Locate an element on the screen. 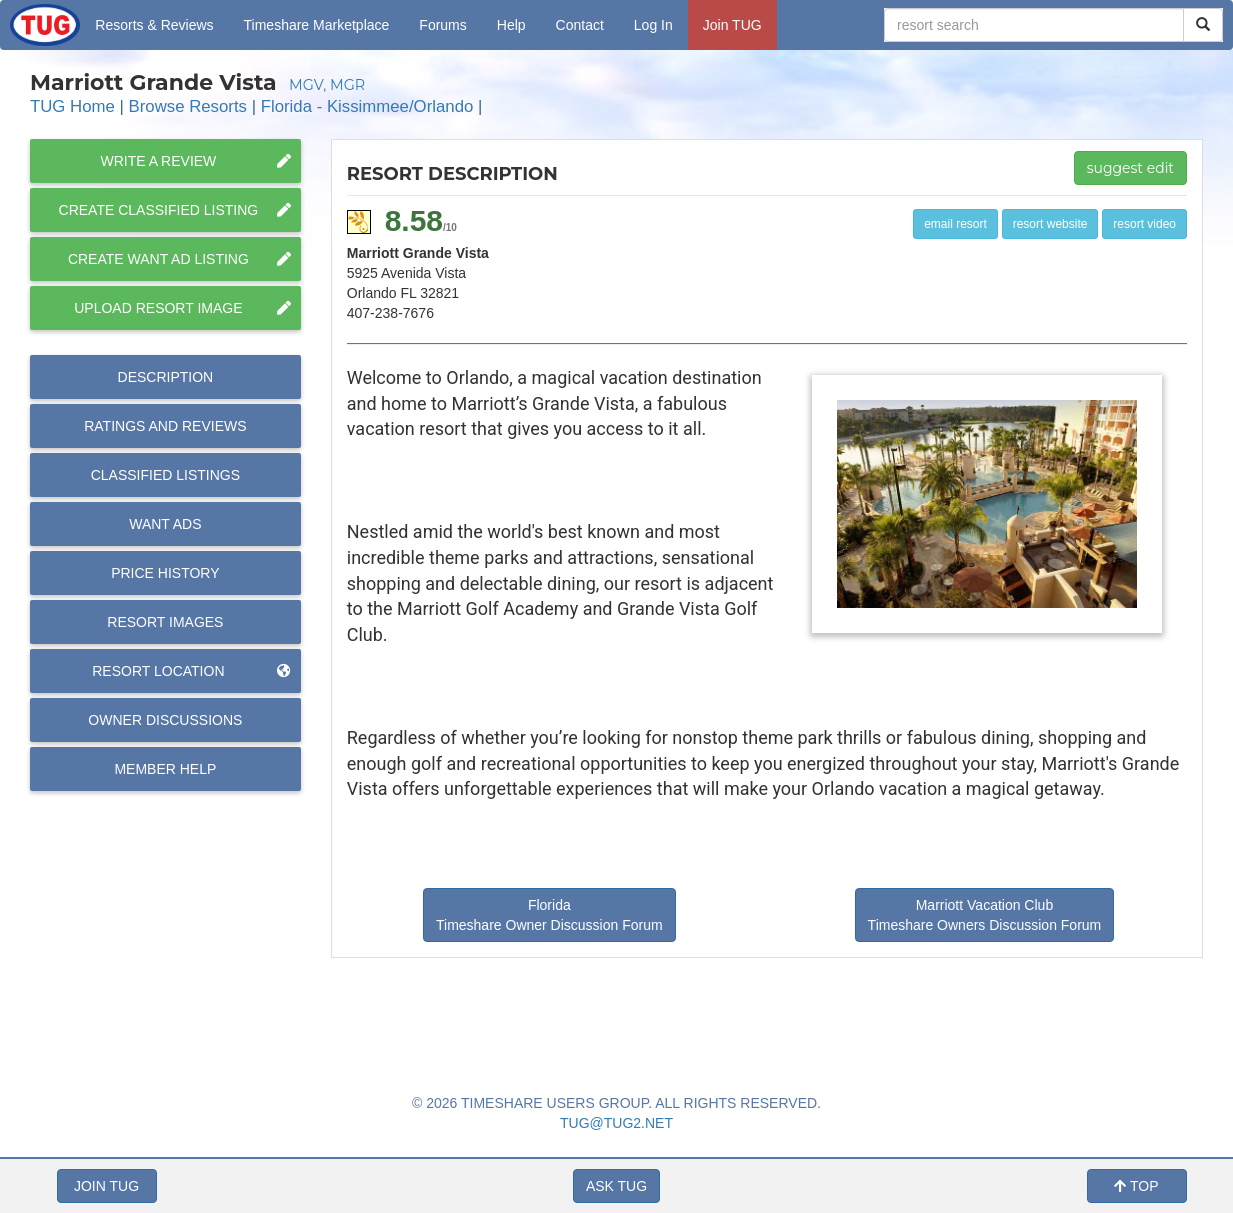 This screenshot has width=1233, height=1213. Florida - Kissimmee/Orlando is located at coordinates (367, 106).